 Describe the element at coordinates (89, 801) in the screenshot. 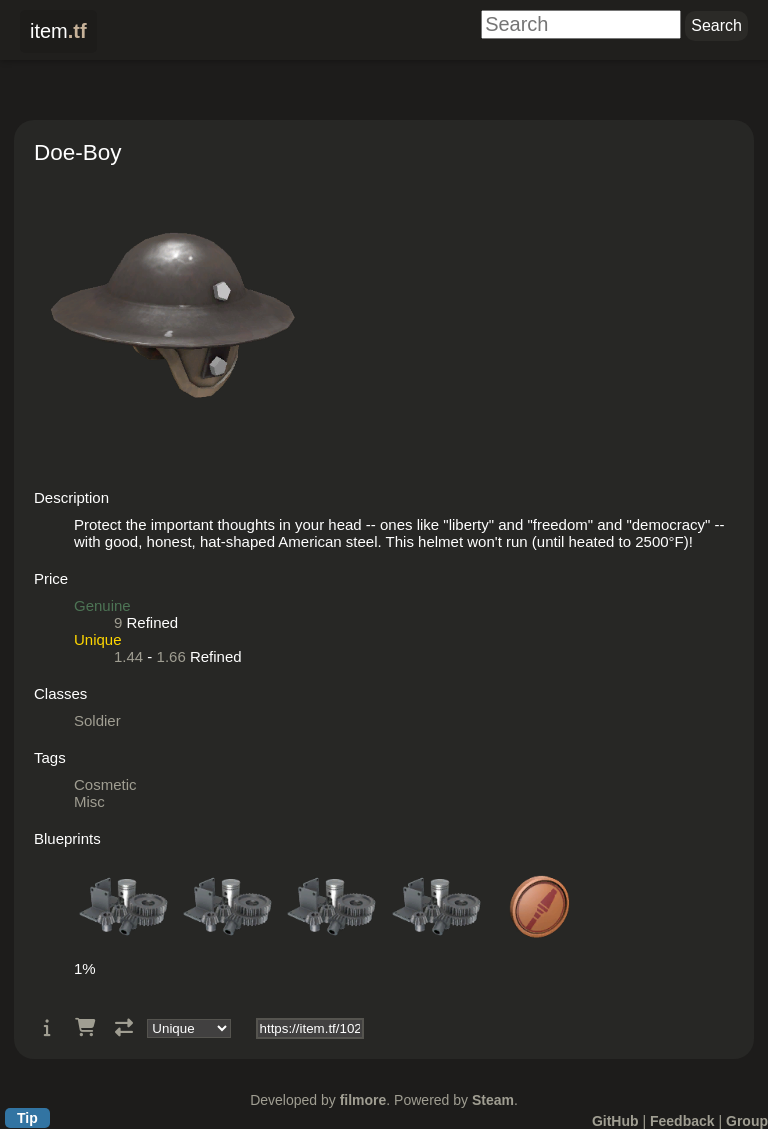

I see `Misc` at that location.